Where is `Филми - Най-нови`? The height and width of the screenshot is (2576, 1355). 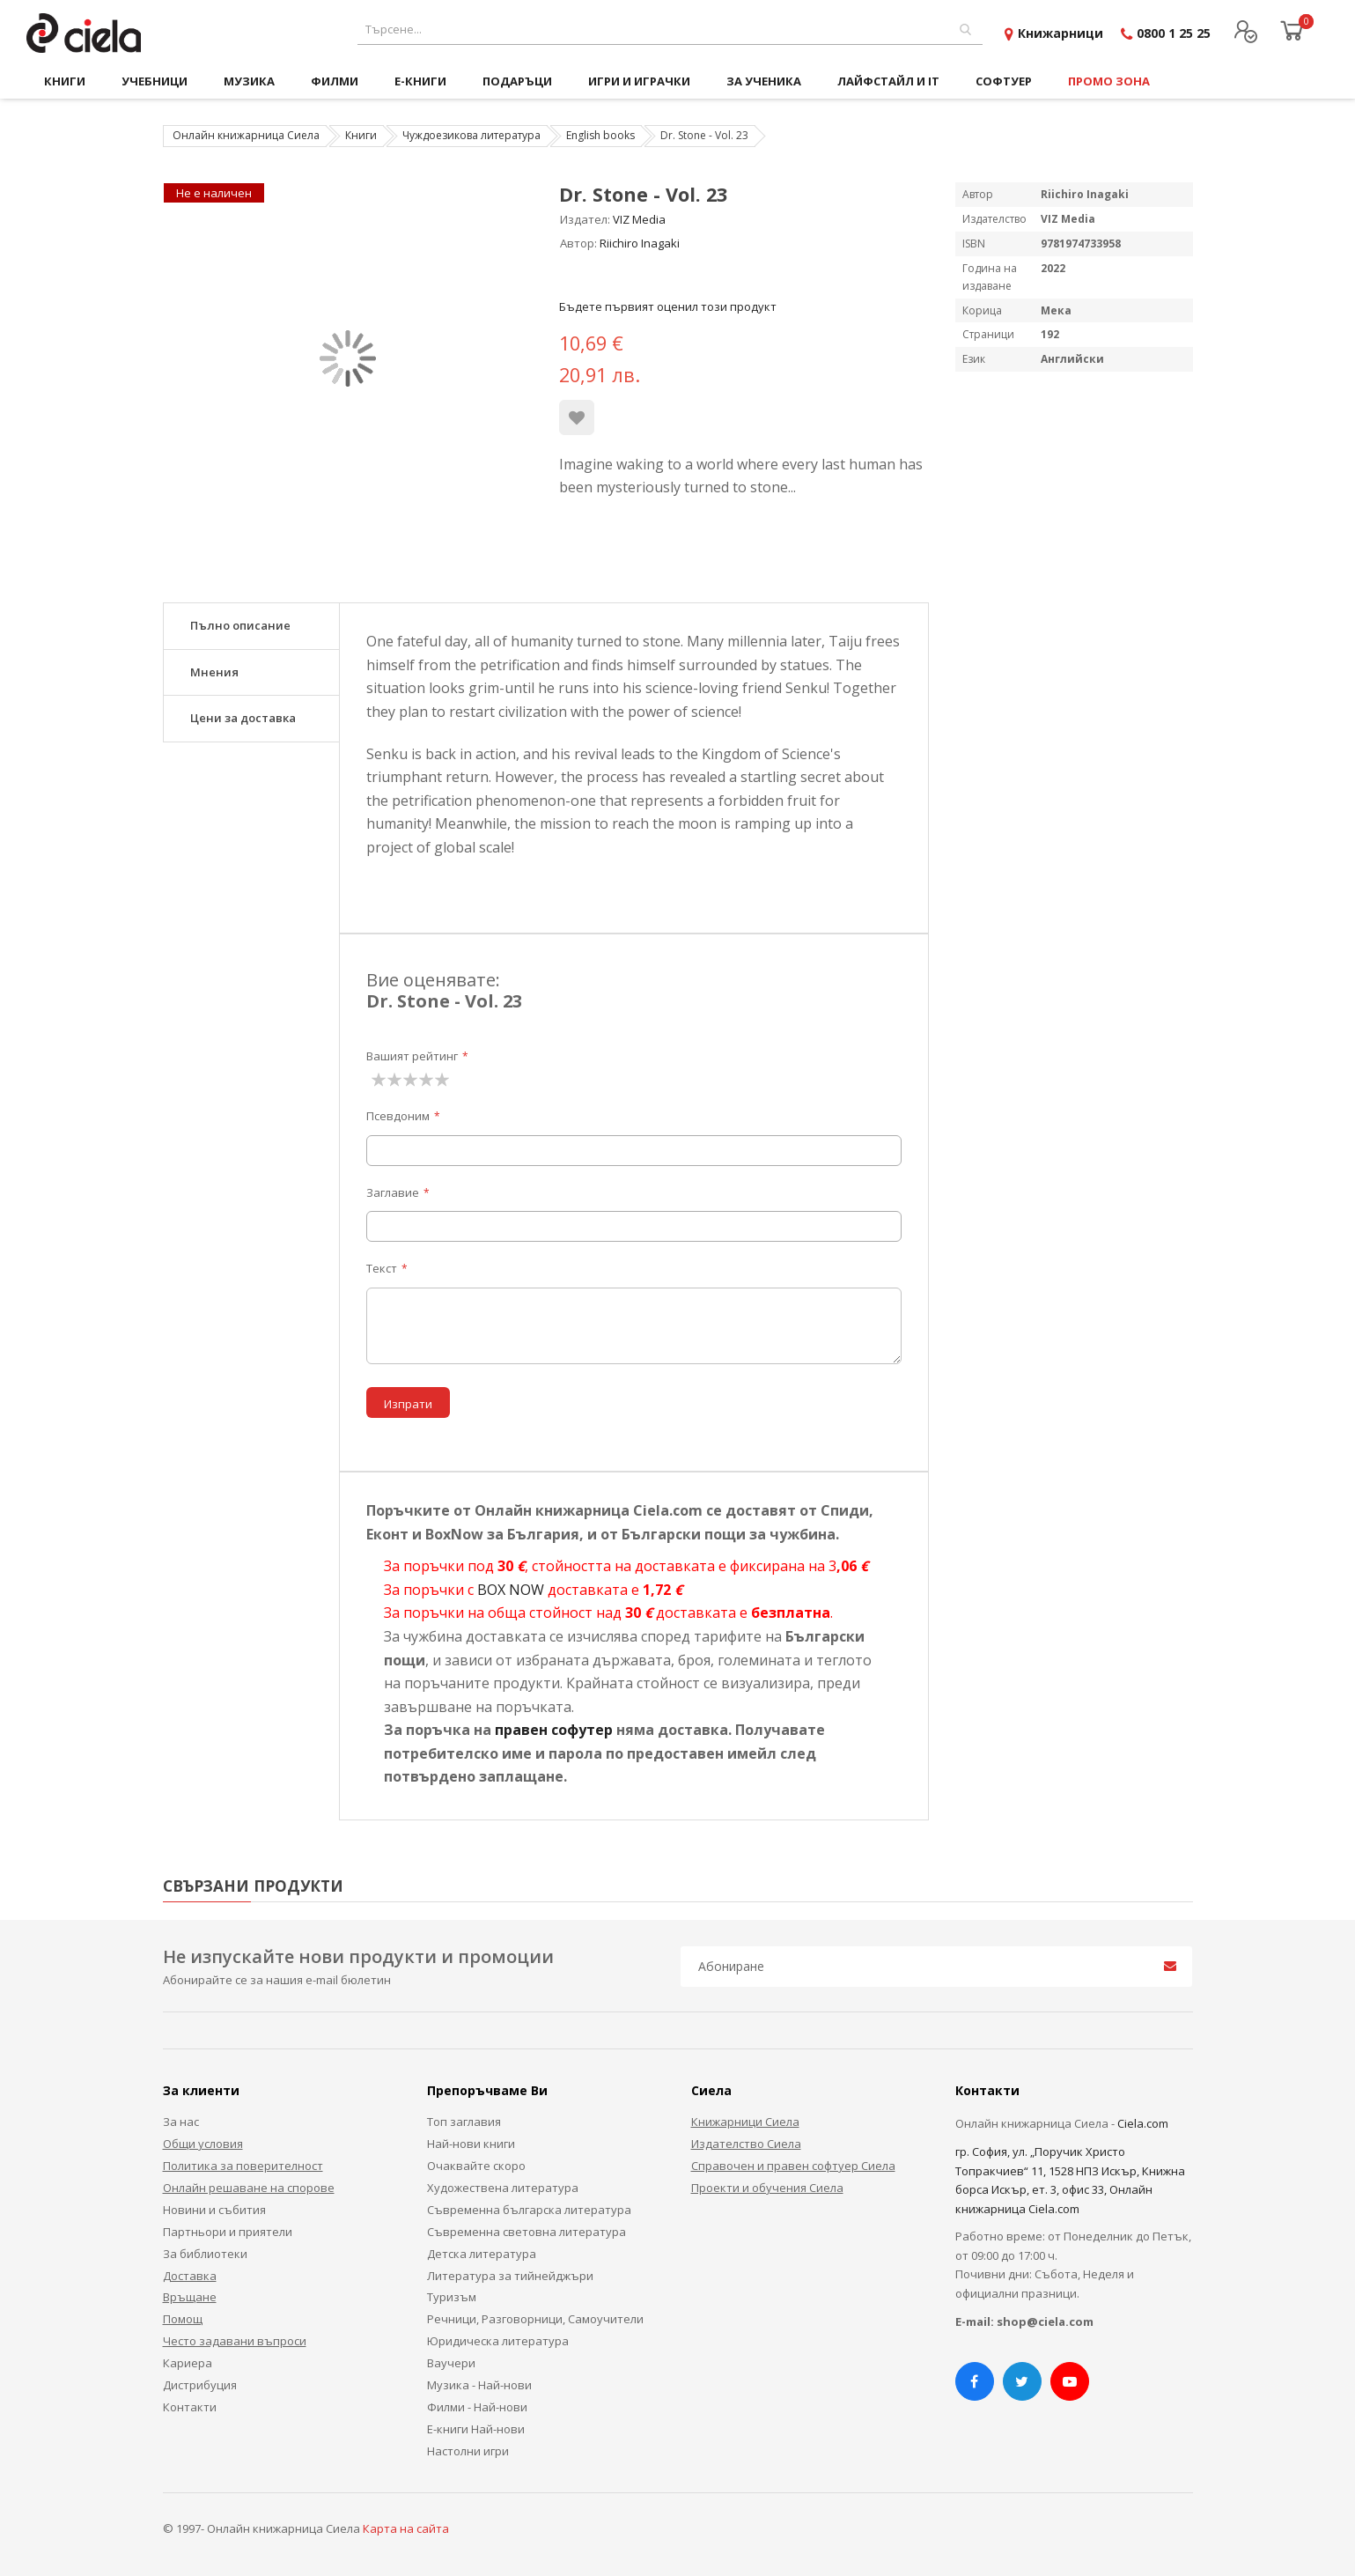
Филми - Най-нови is located at coordinates (477, 2407).